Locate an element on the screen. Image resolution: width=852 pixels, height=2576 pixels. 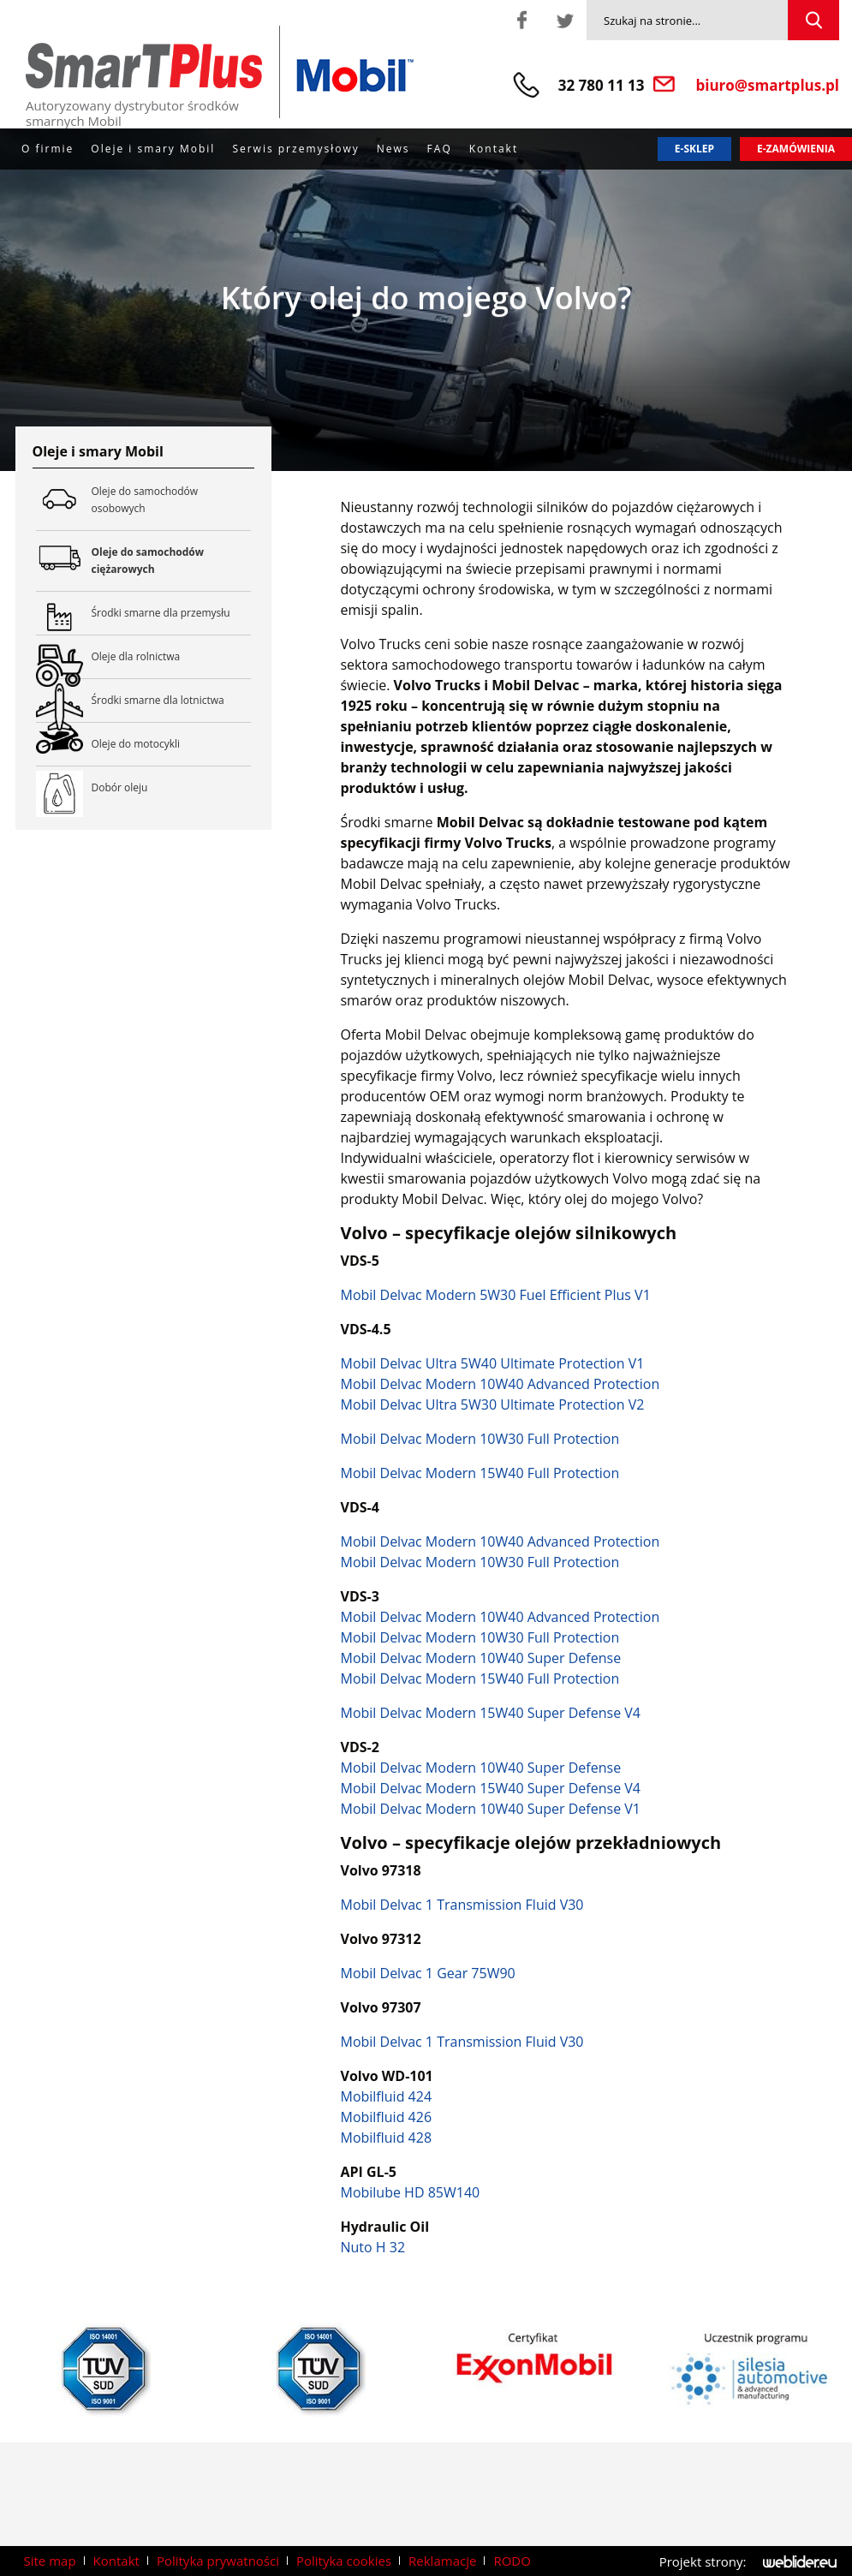
RODO is located at coordinates (511, 2560).